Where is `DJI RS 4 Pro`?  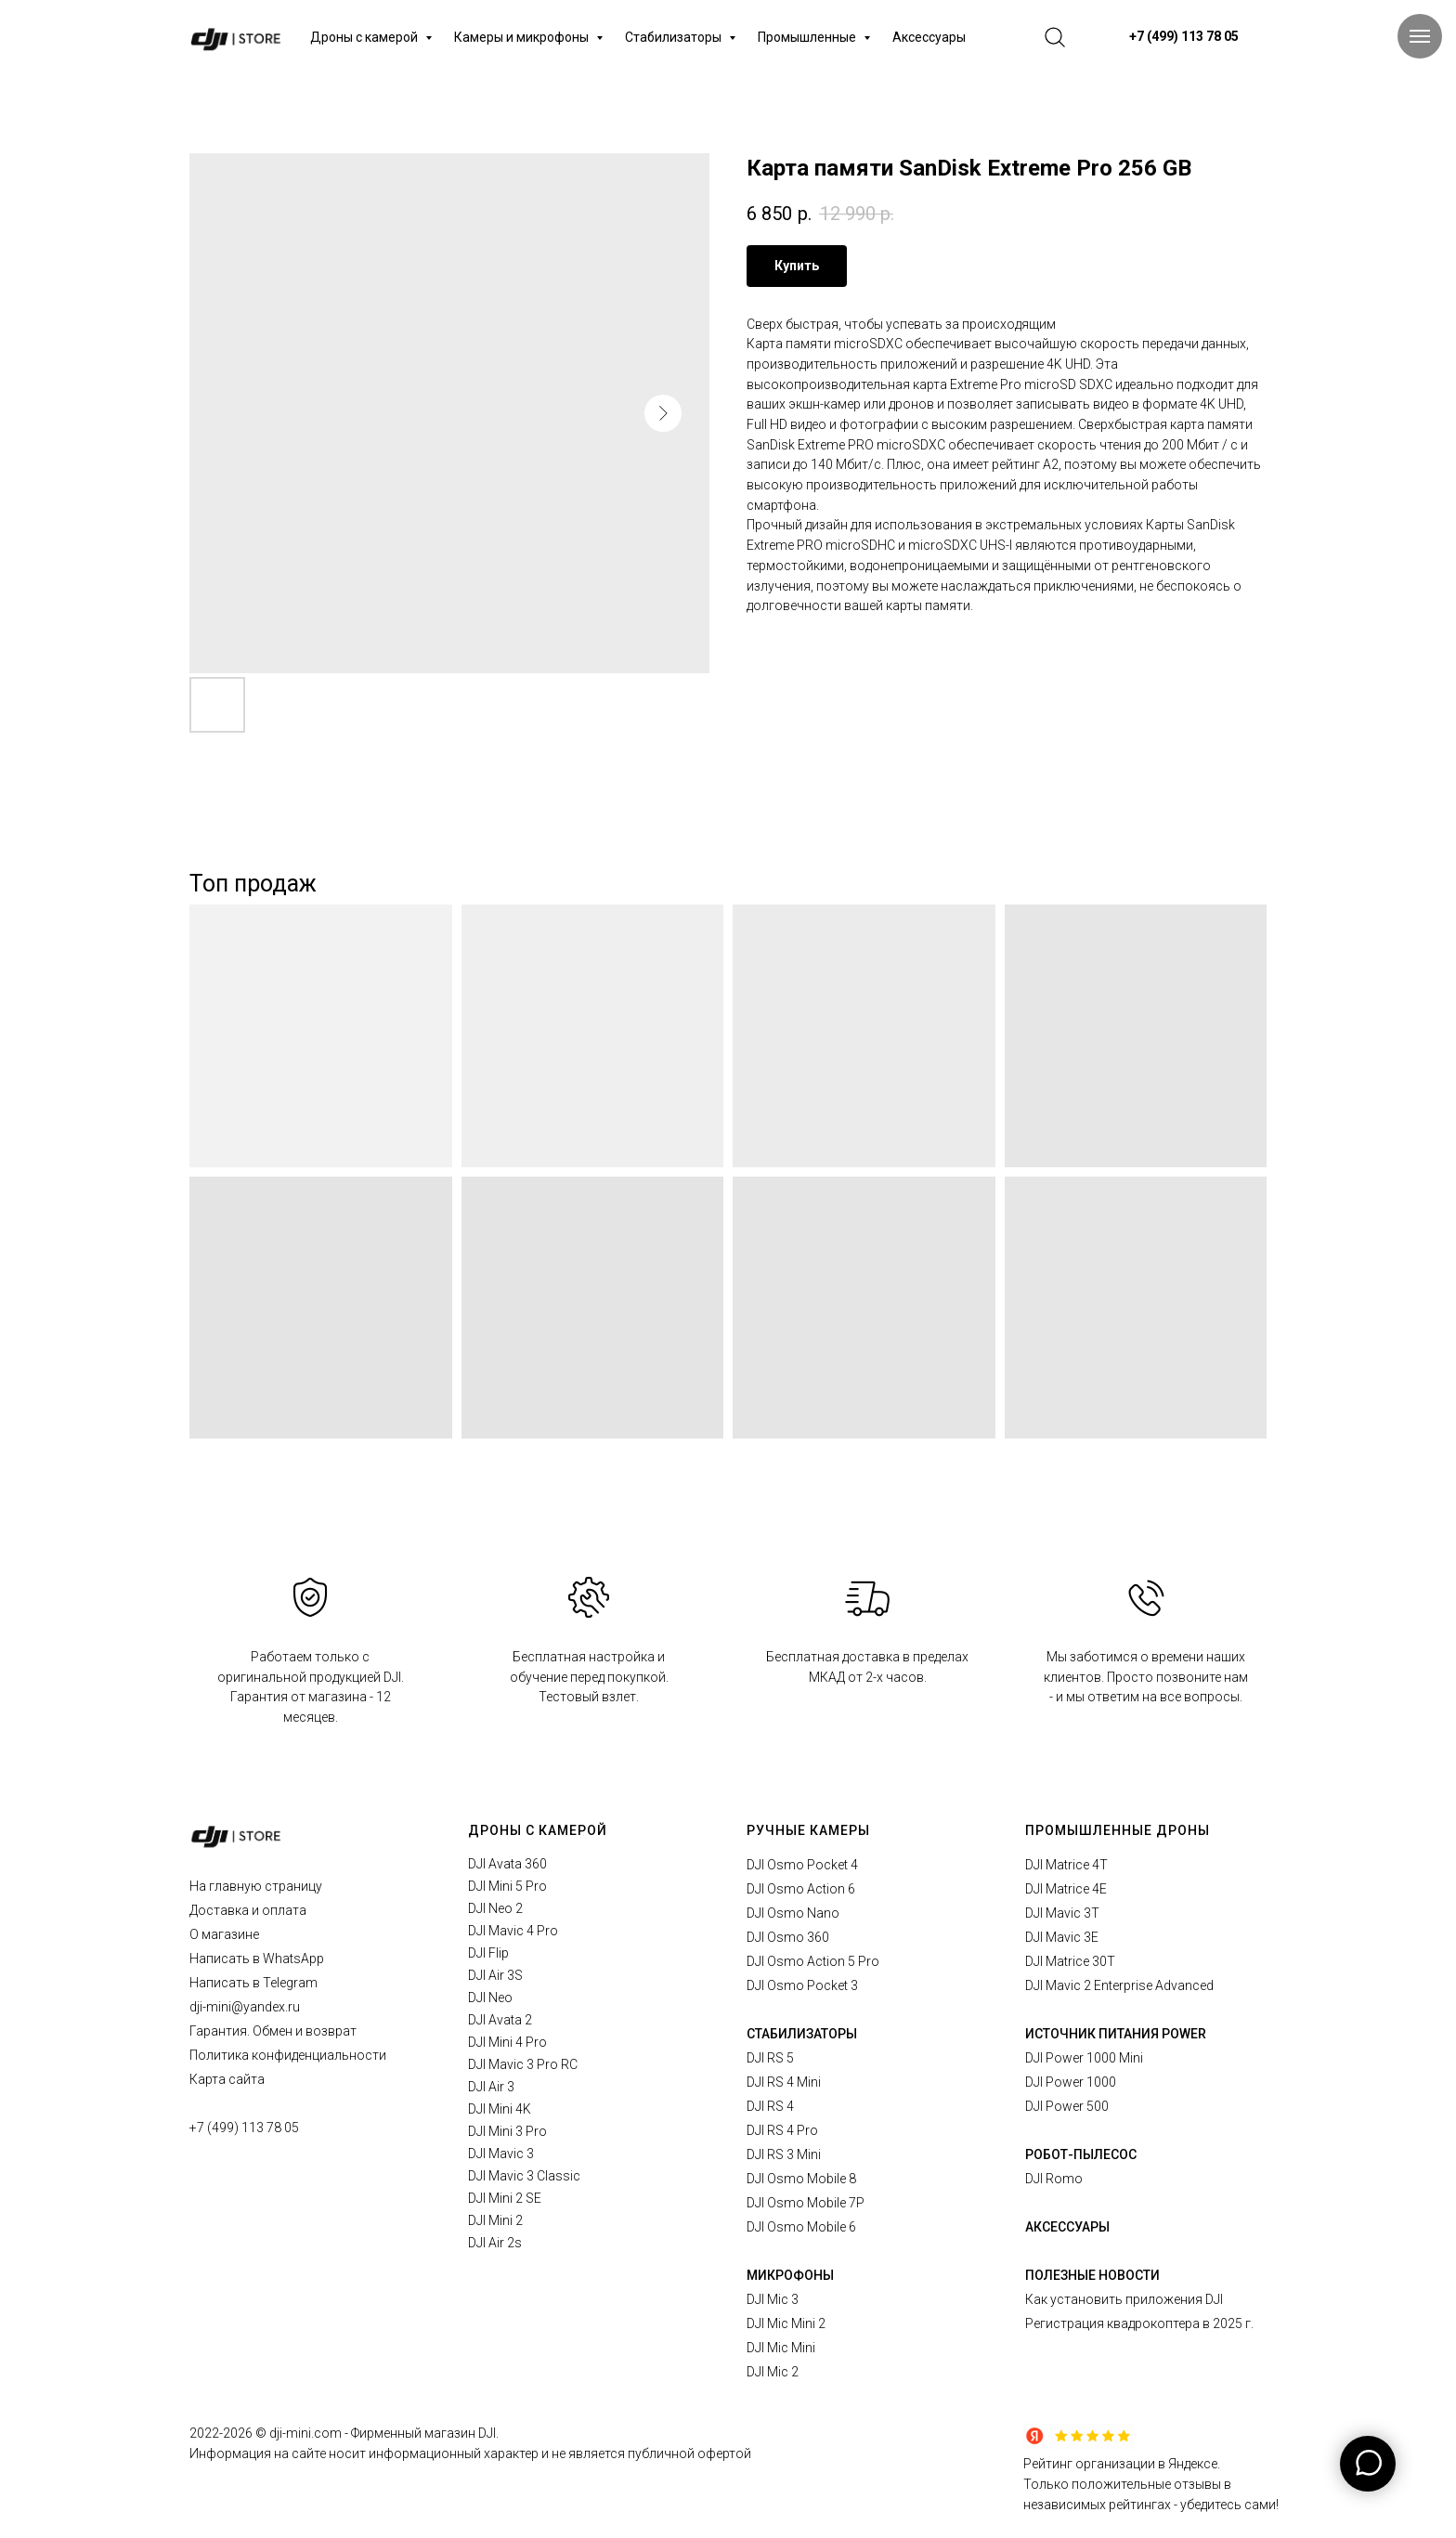 DJI RS 4 Pro is located at coordinates (782, 2130).